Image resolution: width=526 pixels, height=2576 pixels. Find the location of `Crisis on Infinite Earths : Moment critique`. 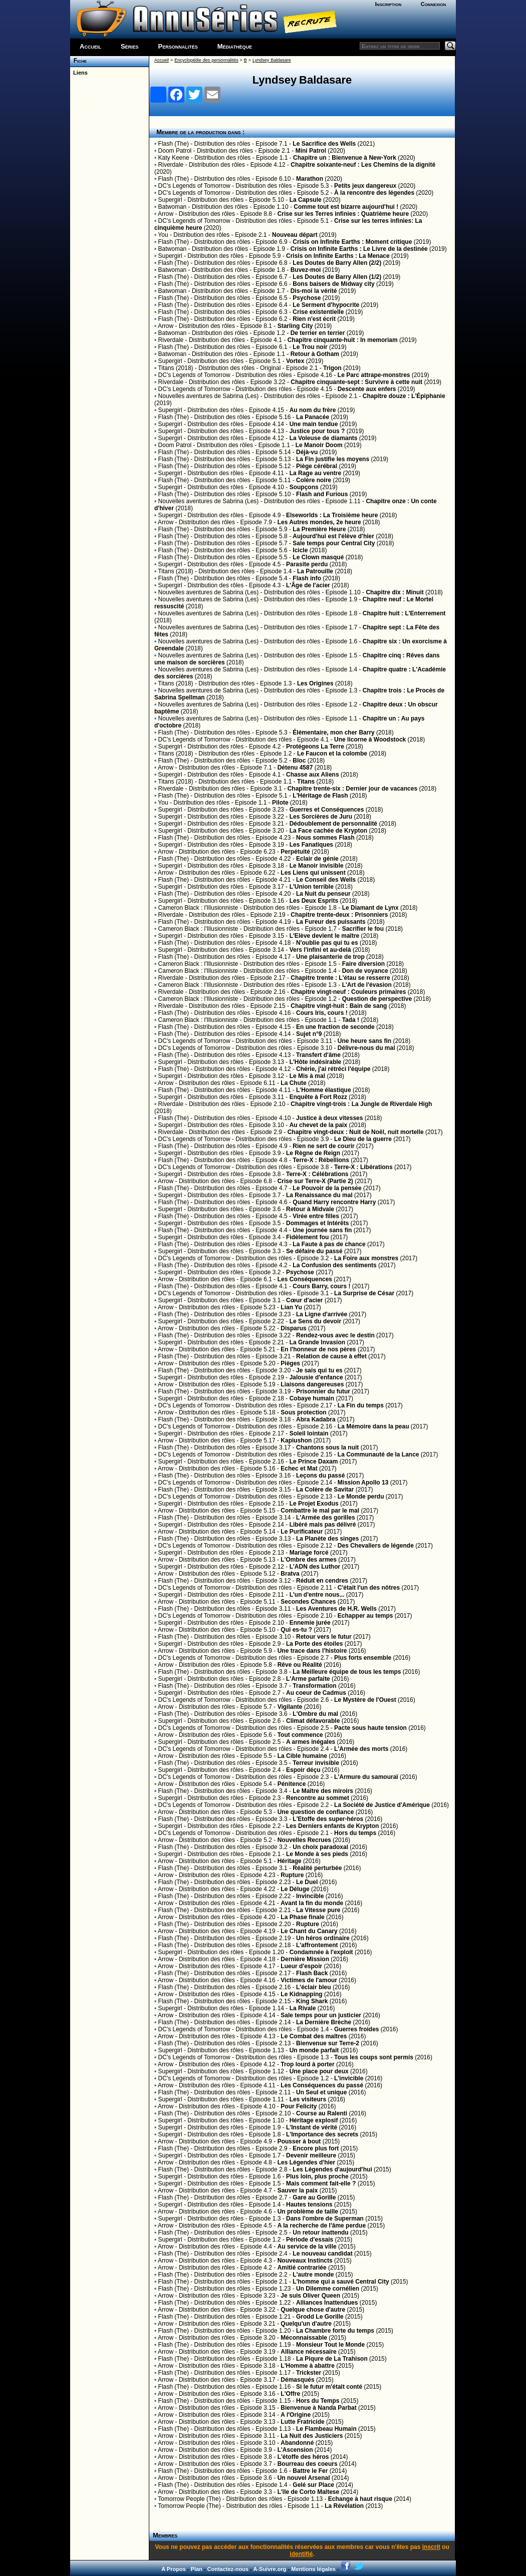

Crisis on Infinite Earths : Moment critique is located at coordinates (352, 241).